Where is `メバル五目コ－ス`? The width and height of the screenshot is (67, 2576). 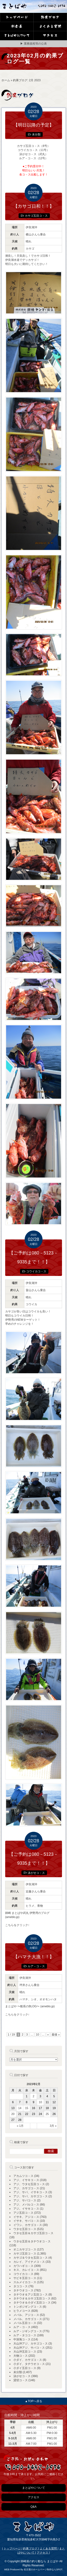
メバル五目コ－ス is located at coordinates (24, 2322).